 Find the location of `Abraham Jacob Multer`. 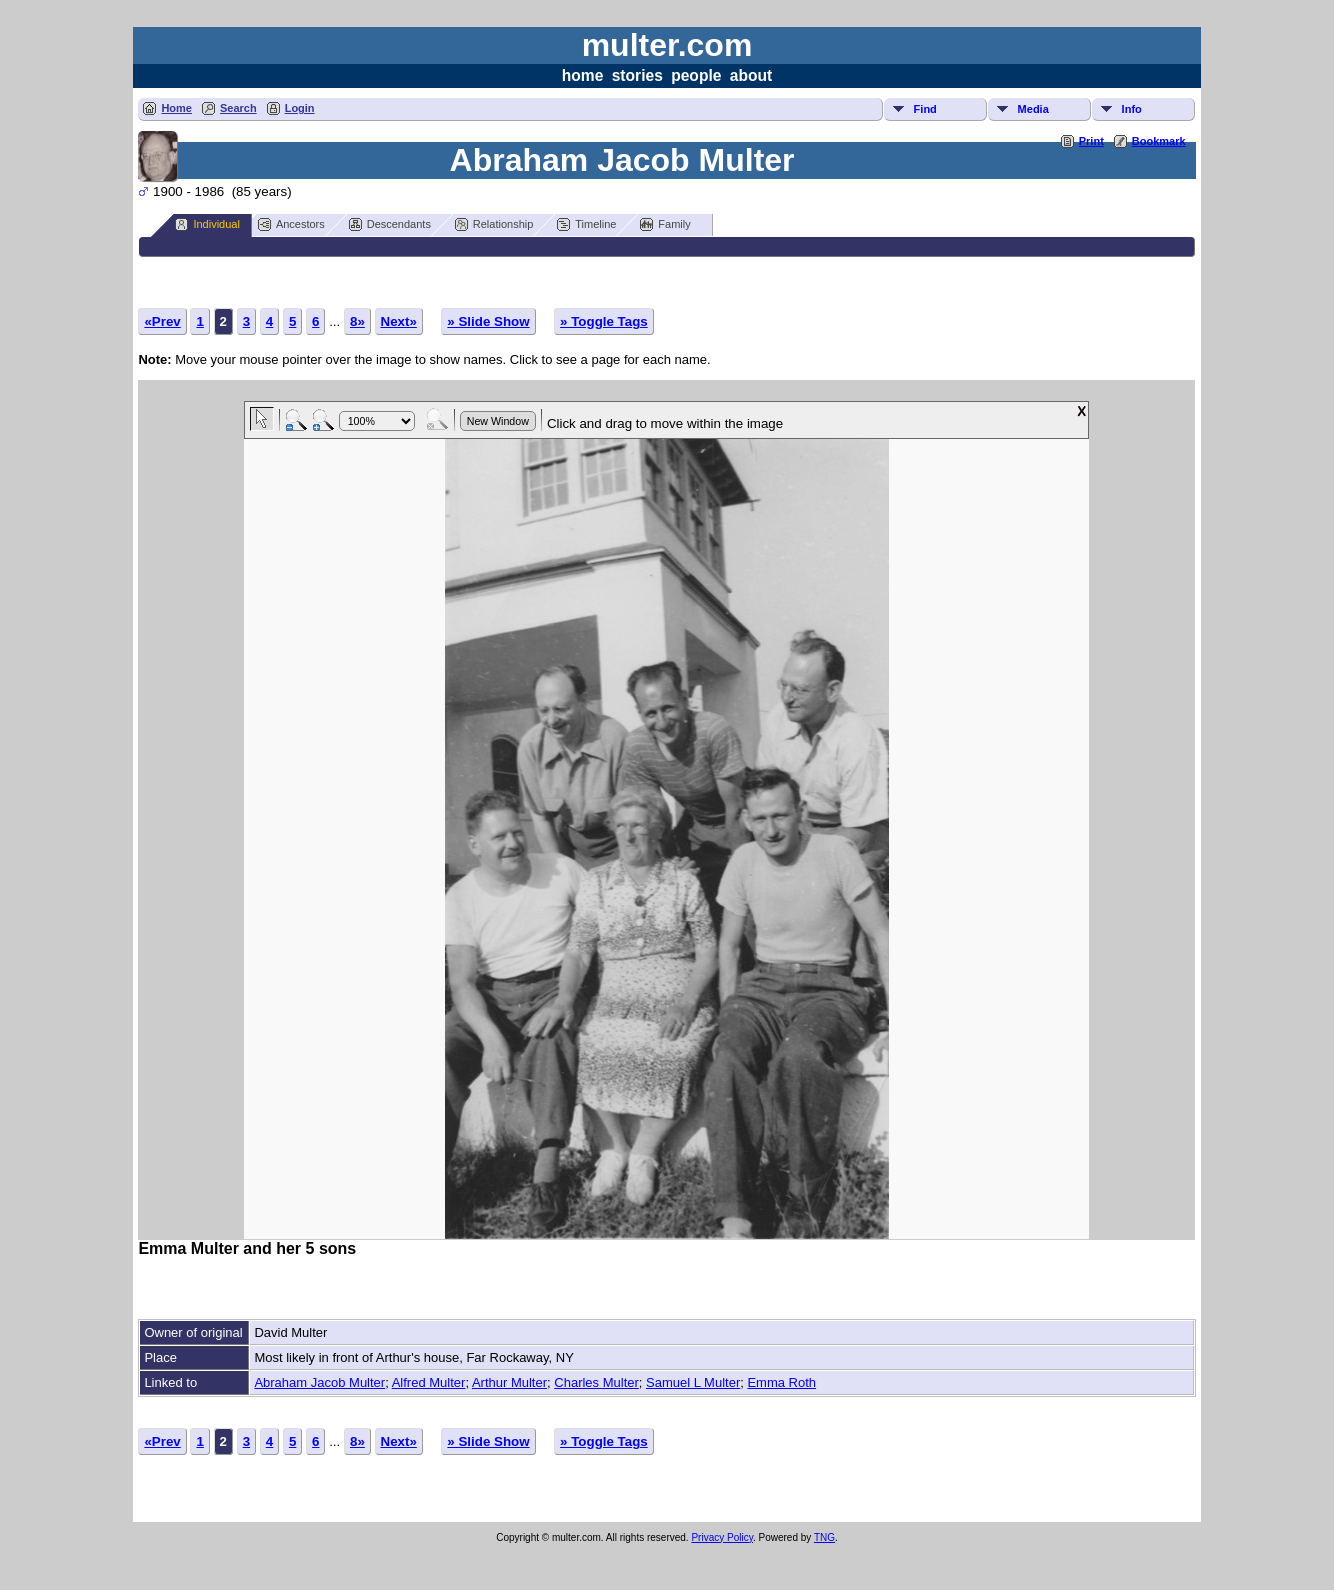

Abraham Jacob Multer is located at coordinates (319, 1382).